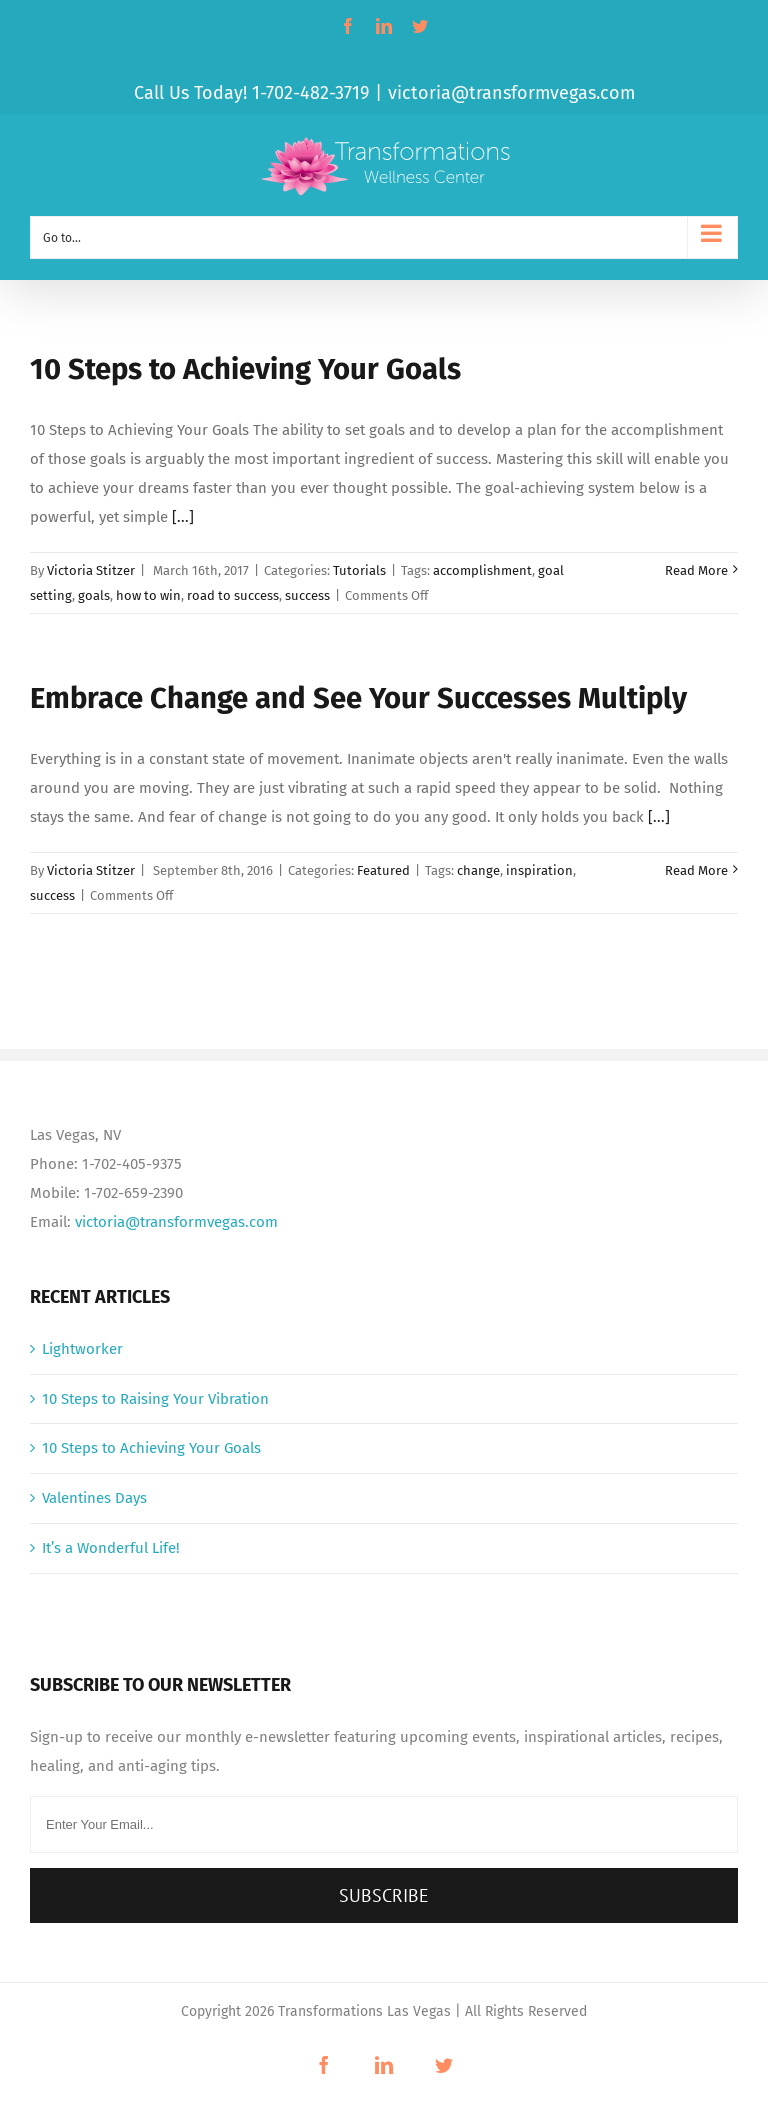 This screenshot has width=768, height=2110. Describe the element at coordinates (307, 595) in the screenshot. I see `success` at that location.